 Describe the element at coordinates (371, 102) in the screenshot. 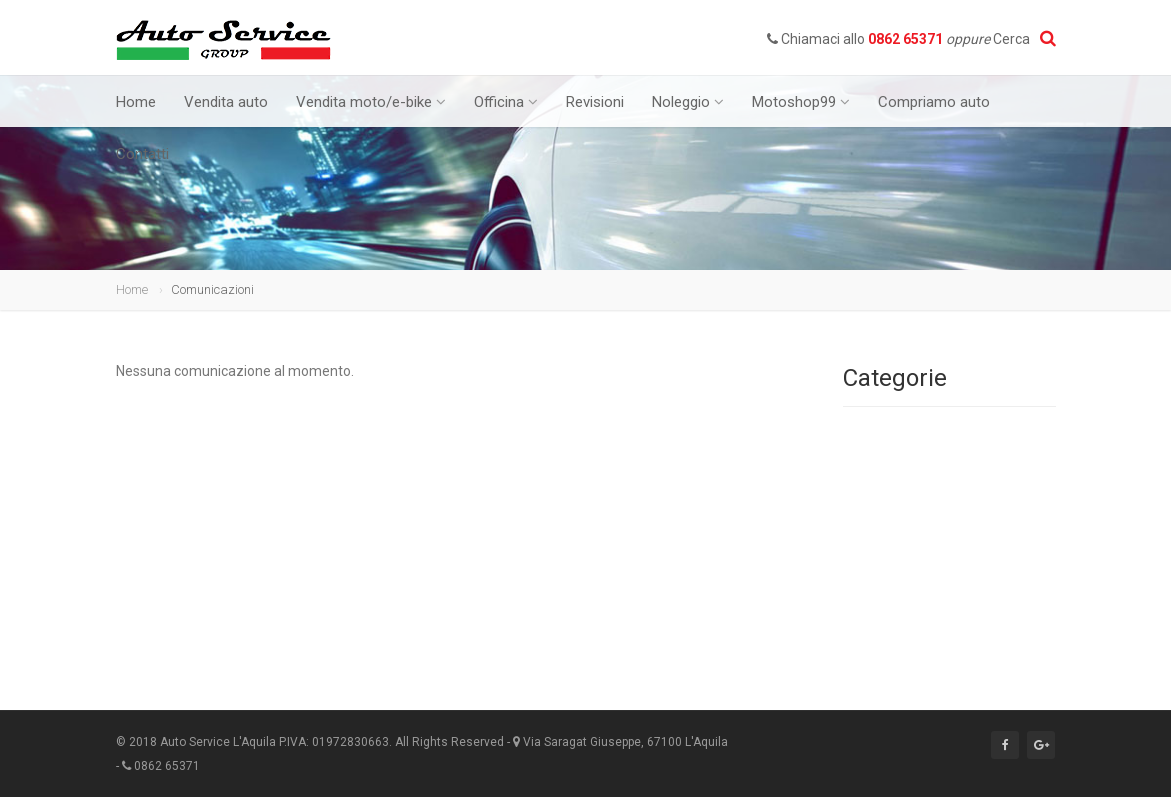

I see `Vendita moto/e-bike` at that location.